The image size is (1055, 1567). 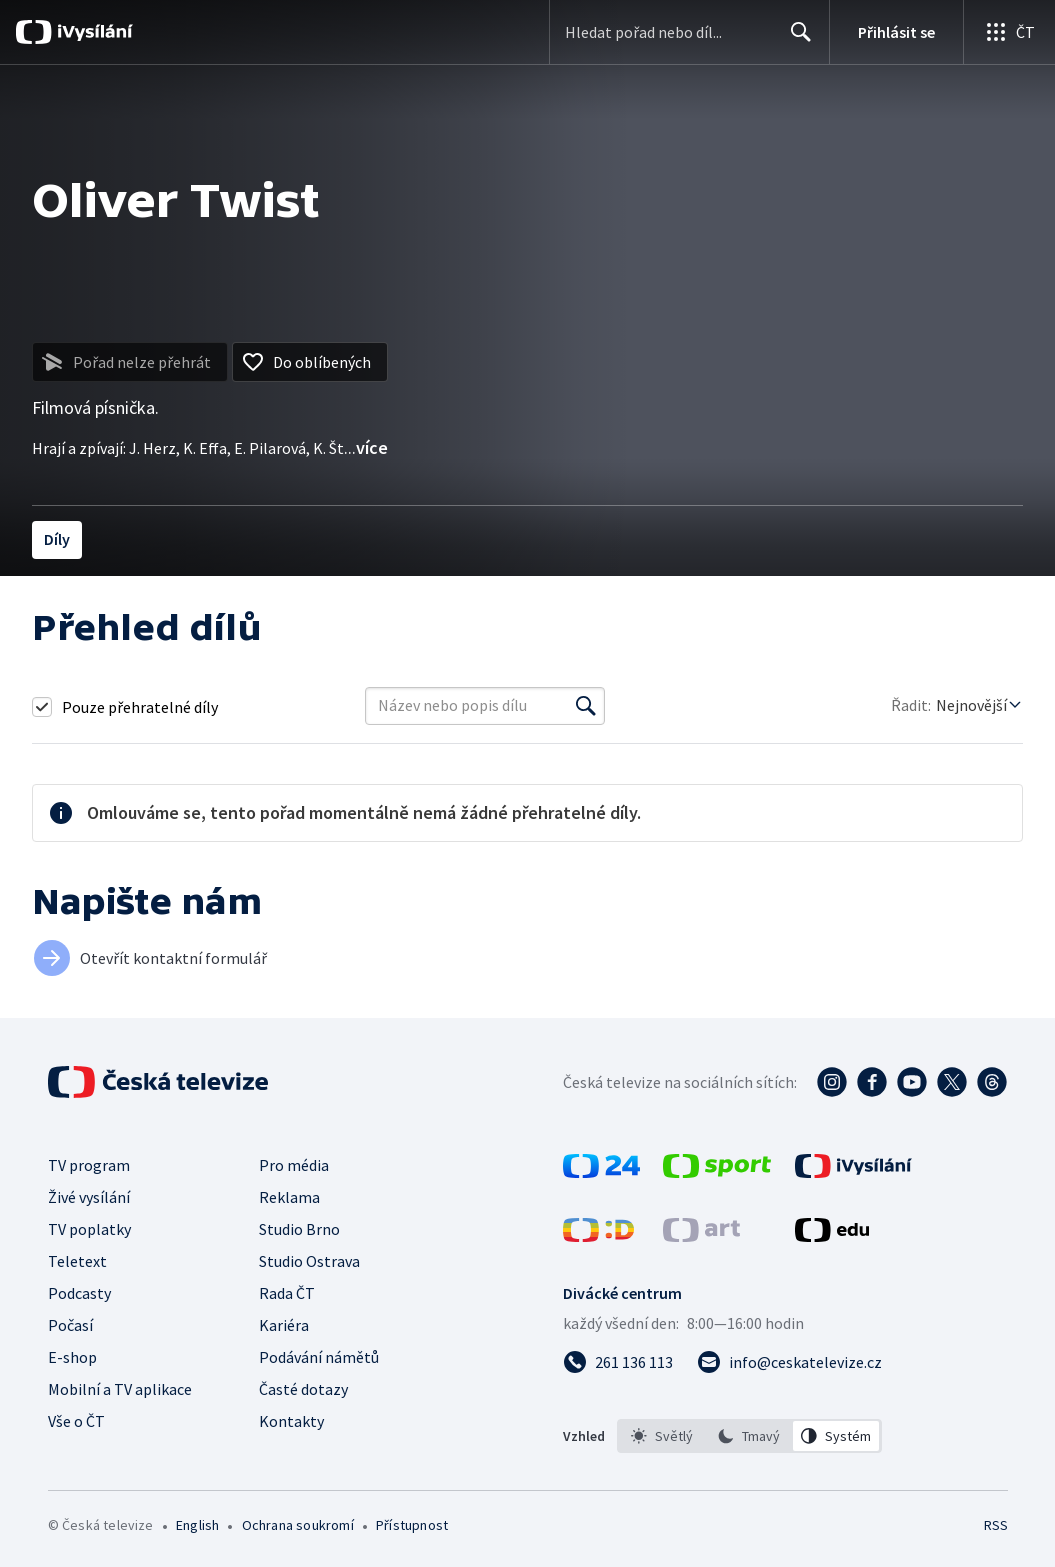 What do you see at coordinates (284, 1325) in the screenshot?
I see `Kariéra` at bounding box center [284, 1325].